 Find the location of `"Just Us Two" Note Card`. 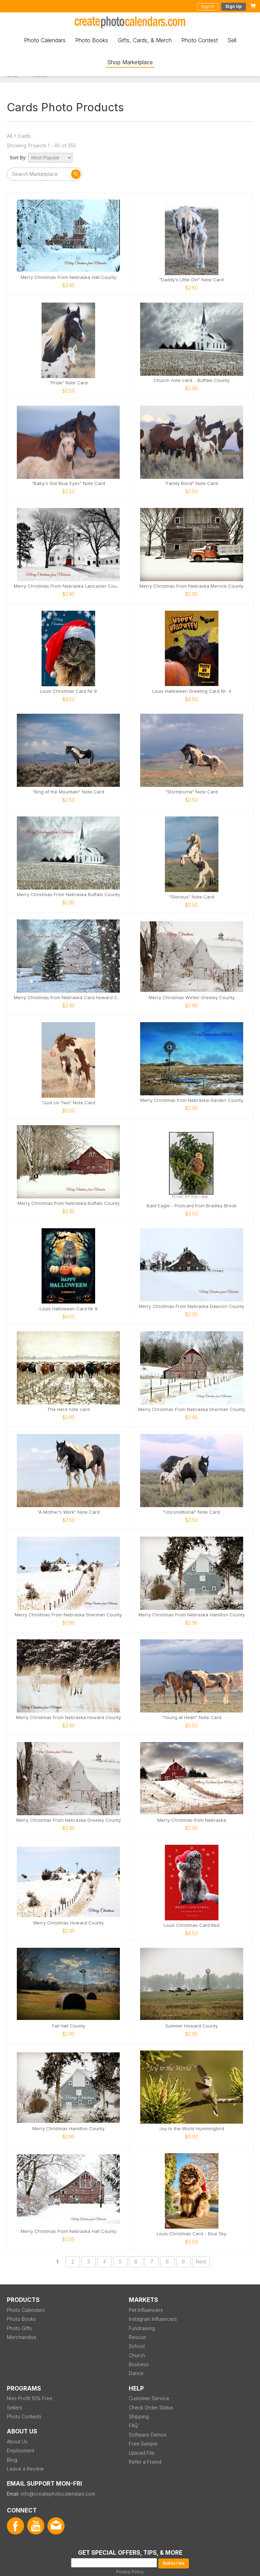

"Just Us Two" Note Card is located at coordinates (68, 1102).